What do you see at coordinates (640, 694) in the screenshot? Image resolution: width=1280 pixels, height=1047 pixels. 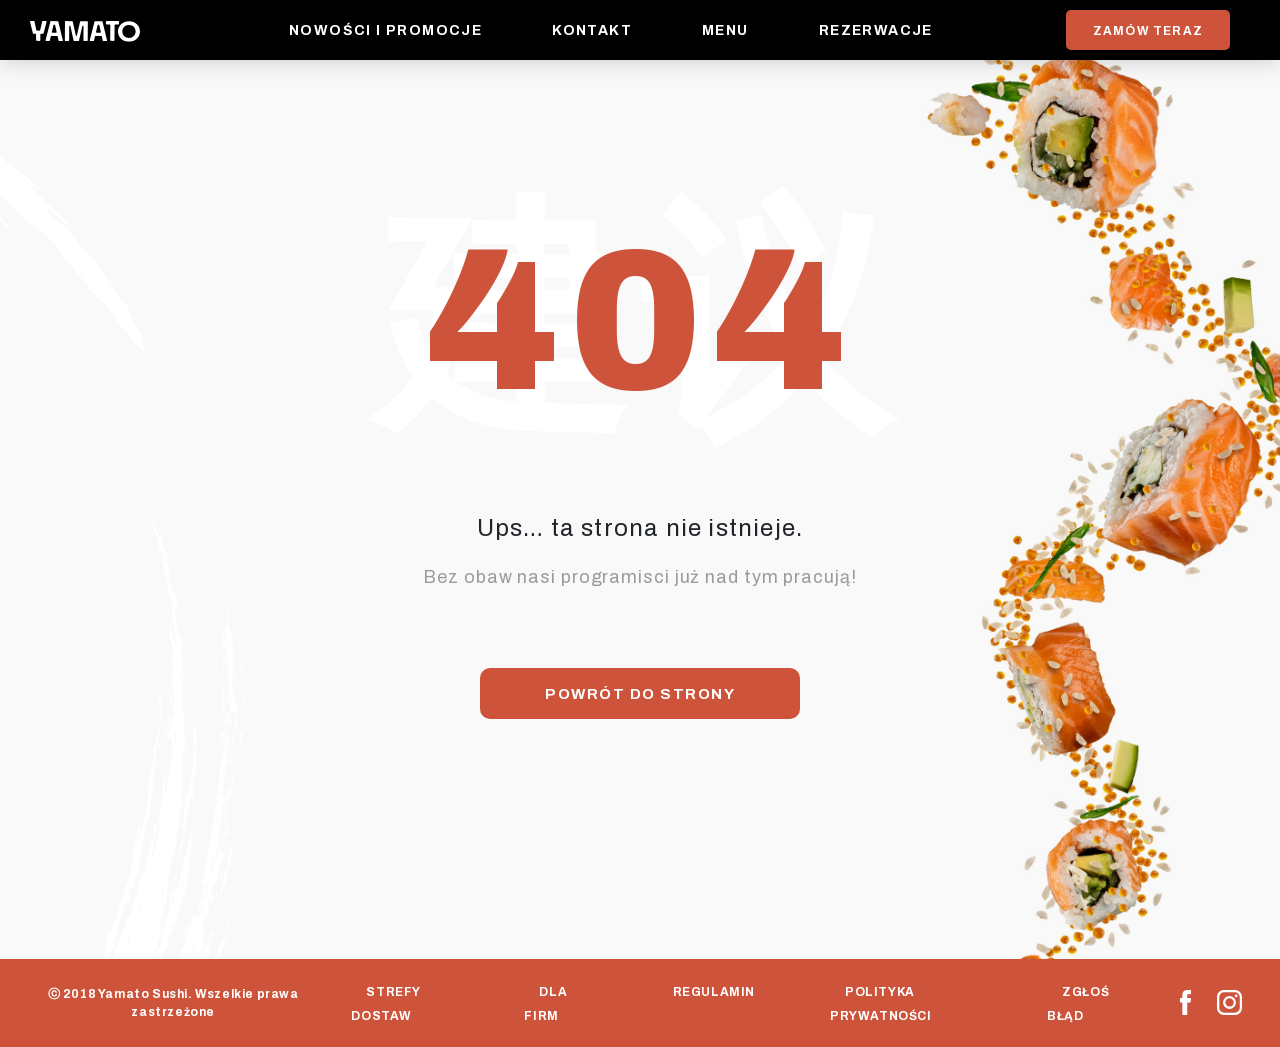 I see `Powrót do strony` at bounding box center [640, 694].